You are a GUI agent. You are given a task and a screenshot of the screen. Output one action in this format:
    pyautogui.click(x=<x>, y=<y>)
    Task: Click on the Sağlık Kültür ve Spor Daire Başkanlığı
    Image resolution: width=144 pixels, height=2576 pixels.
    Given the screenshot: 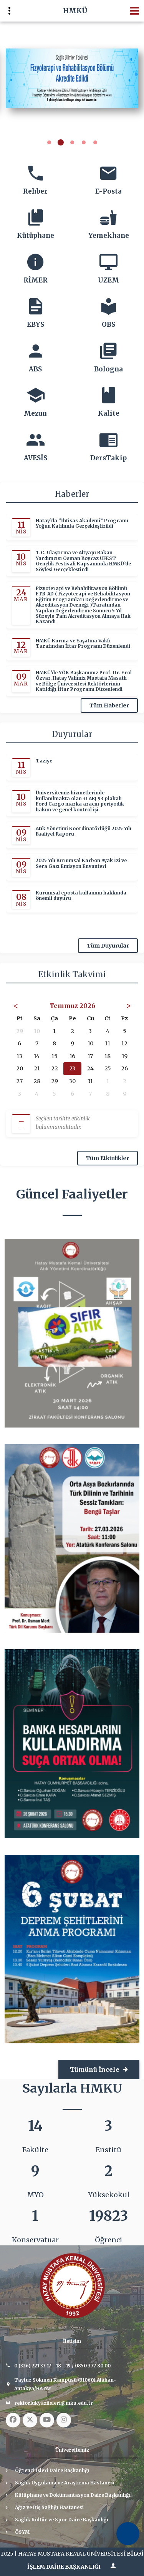 What is the action you would take?
    pyautogui.click(x=61, y=2520)
    